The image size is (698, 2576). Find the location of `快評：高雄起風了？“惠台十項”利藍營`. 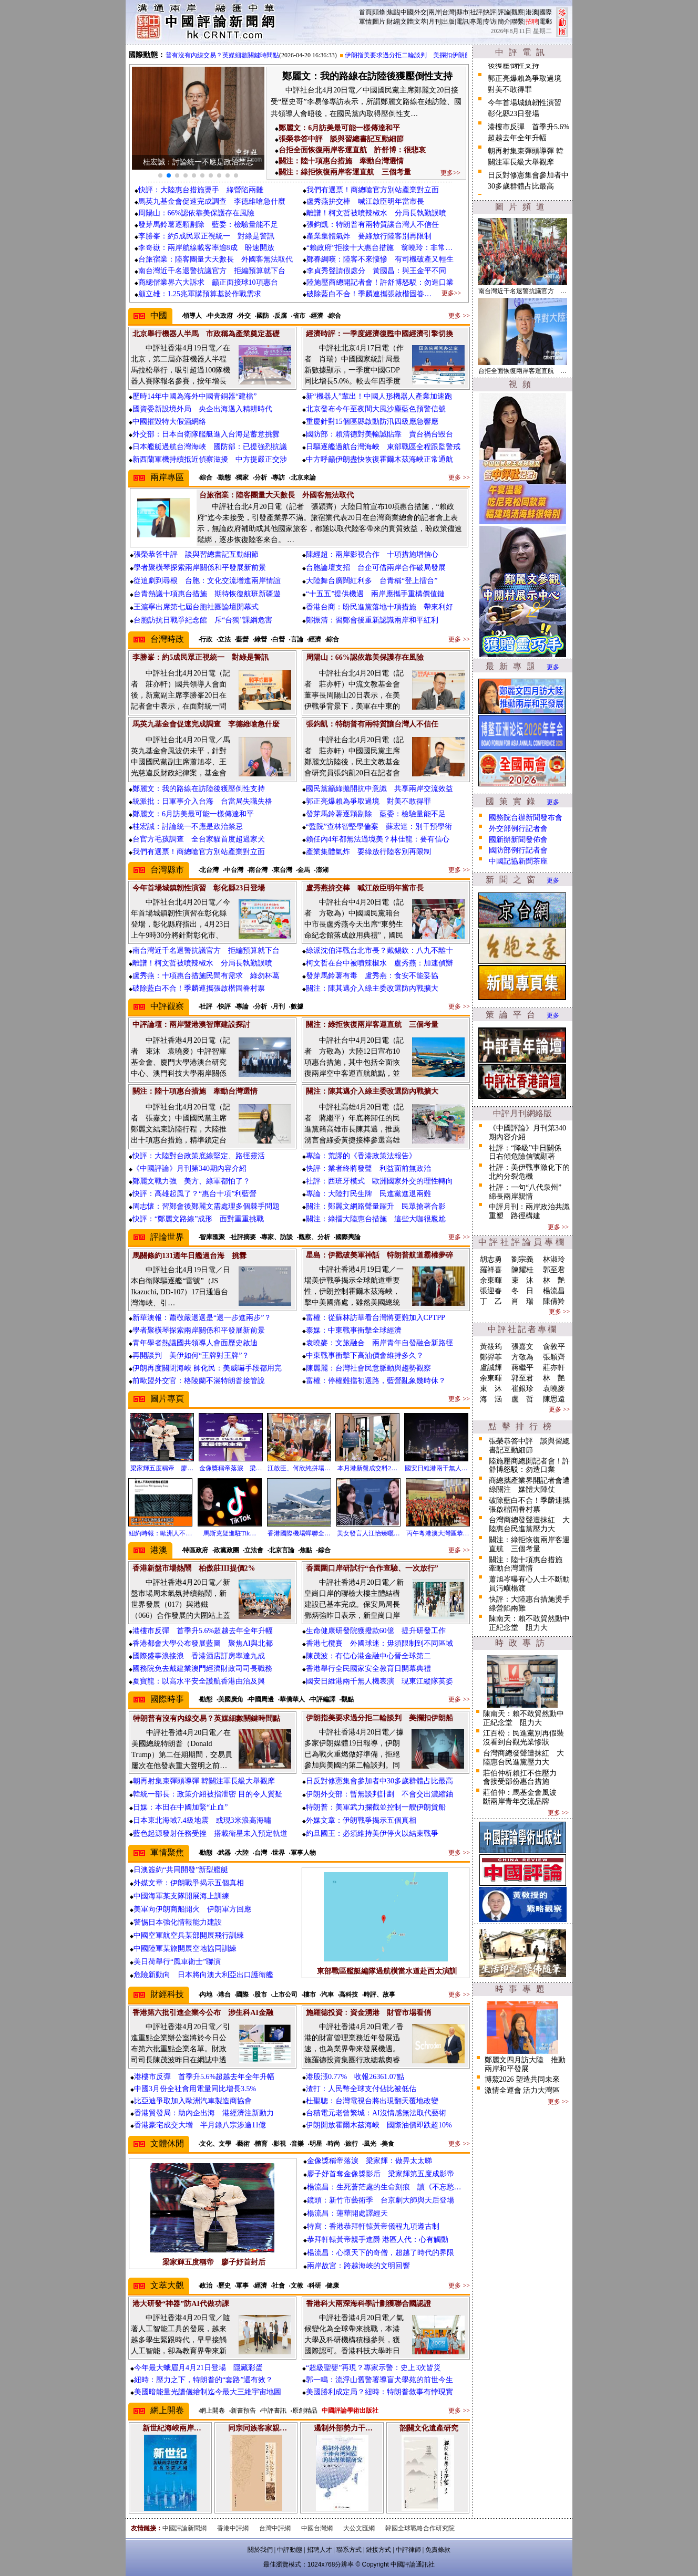

快評：高雄起風了？“惠台十項”利藍營 is located at coordinates (194, 1194).